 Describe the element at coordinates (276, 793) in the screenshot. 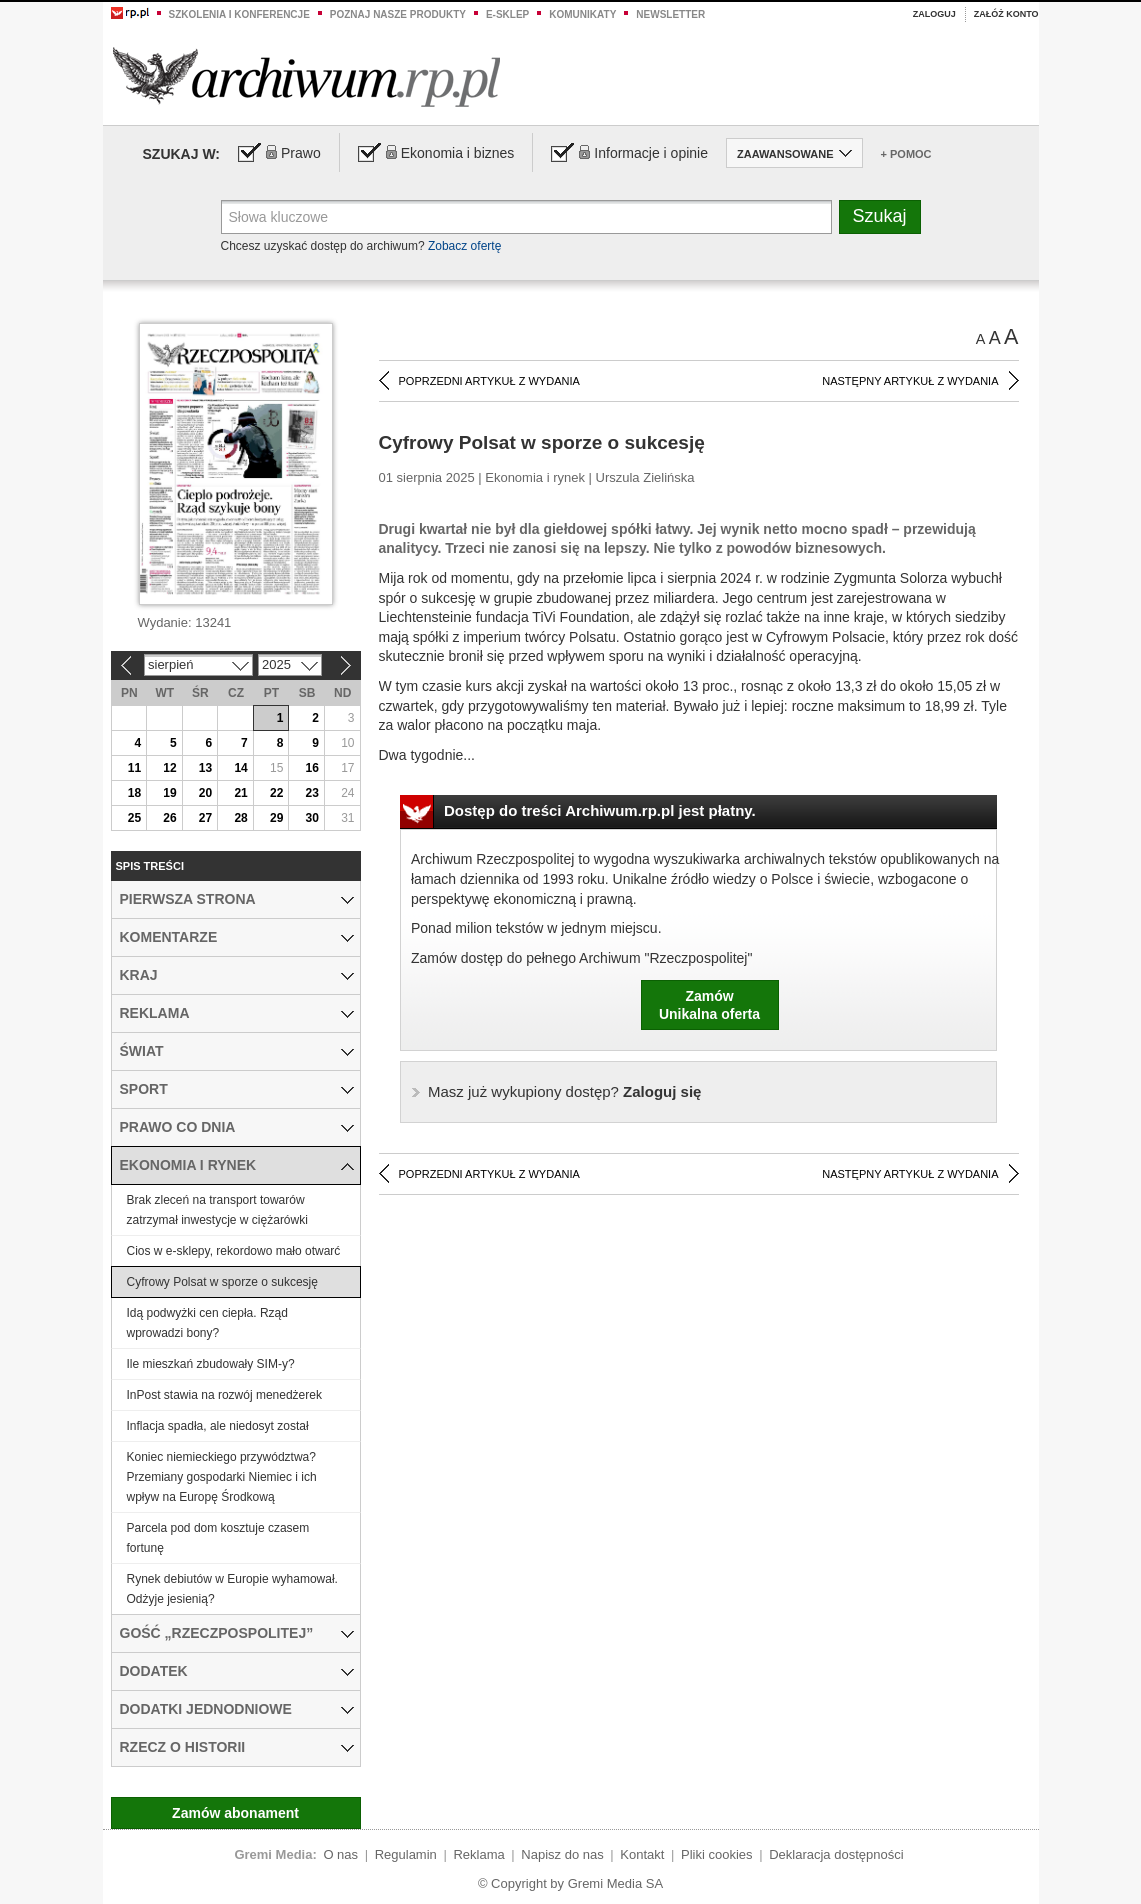

I see `22` at that location.